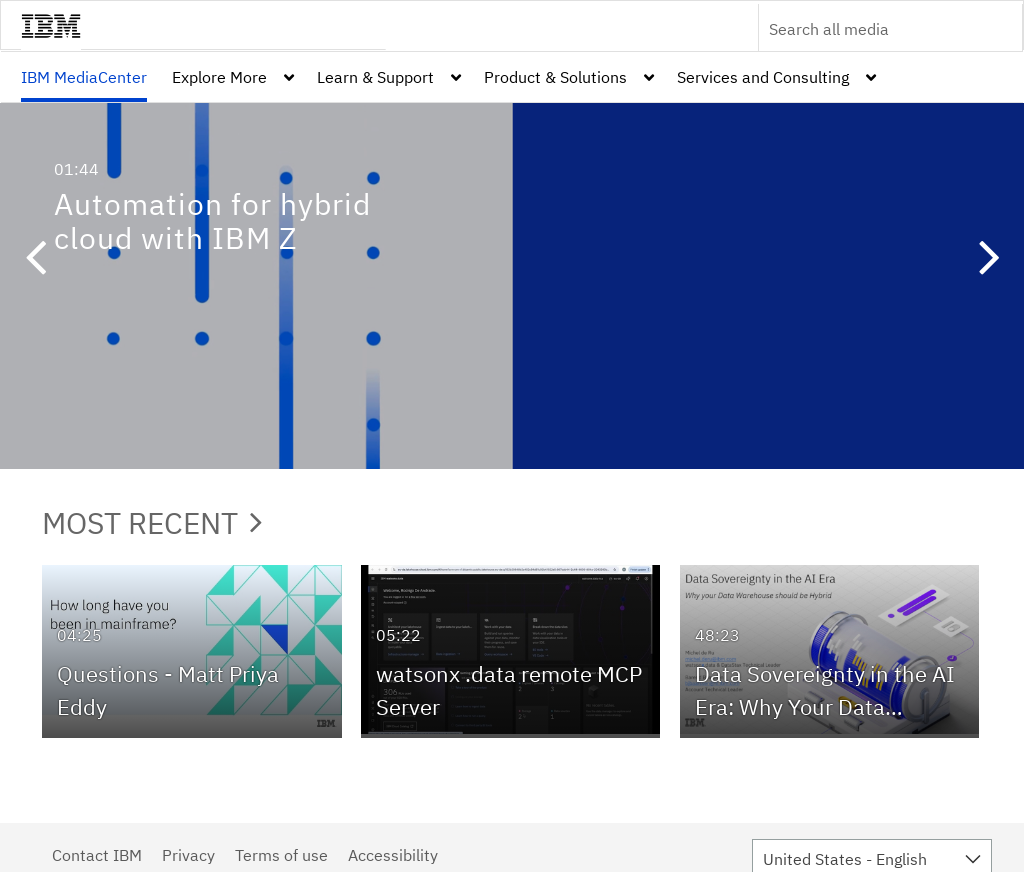 This screenshot has height=872, width=1024. Describe the element at coordinates (152, 522) in the screenshot. I see `Most Recent` at that location.